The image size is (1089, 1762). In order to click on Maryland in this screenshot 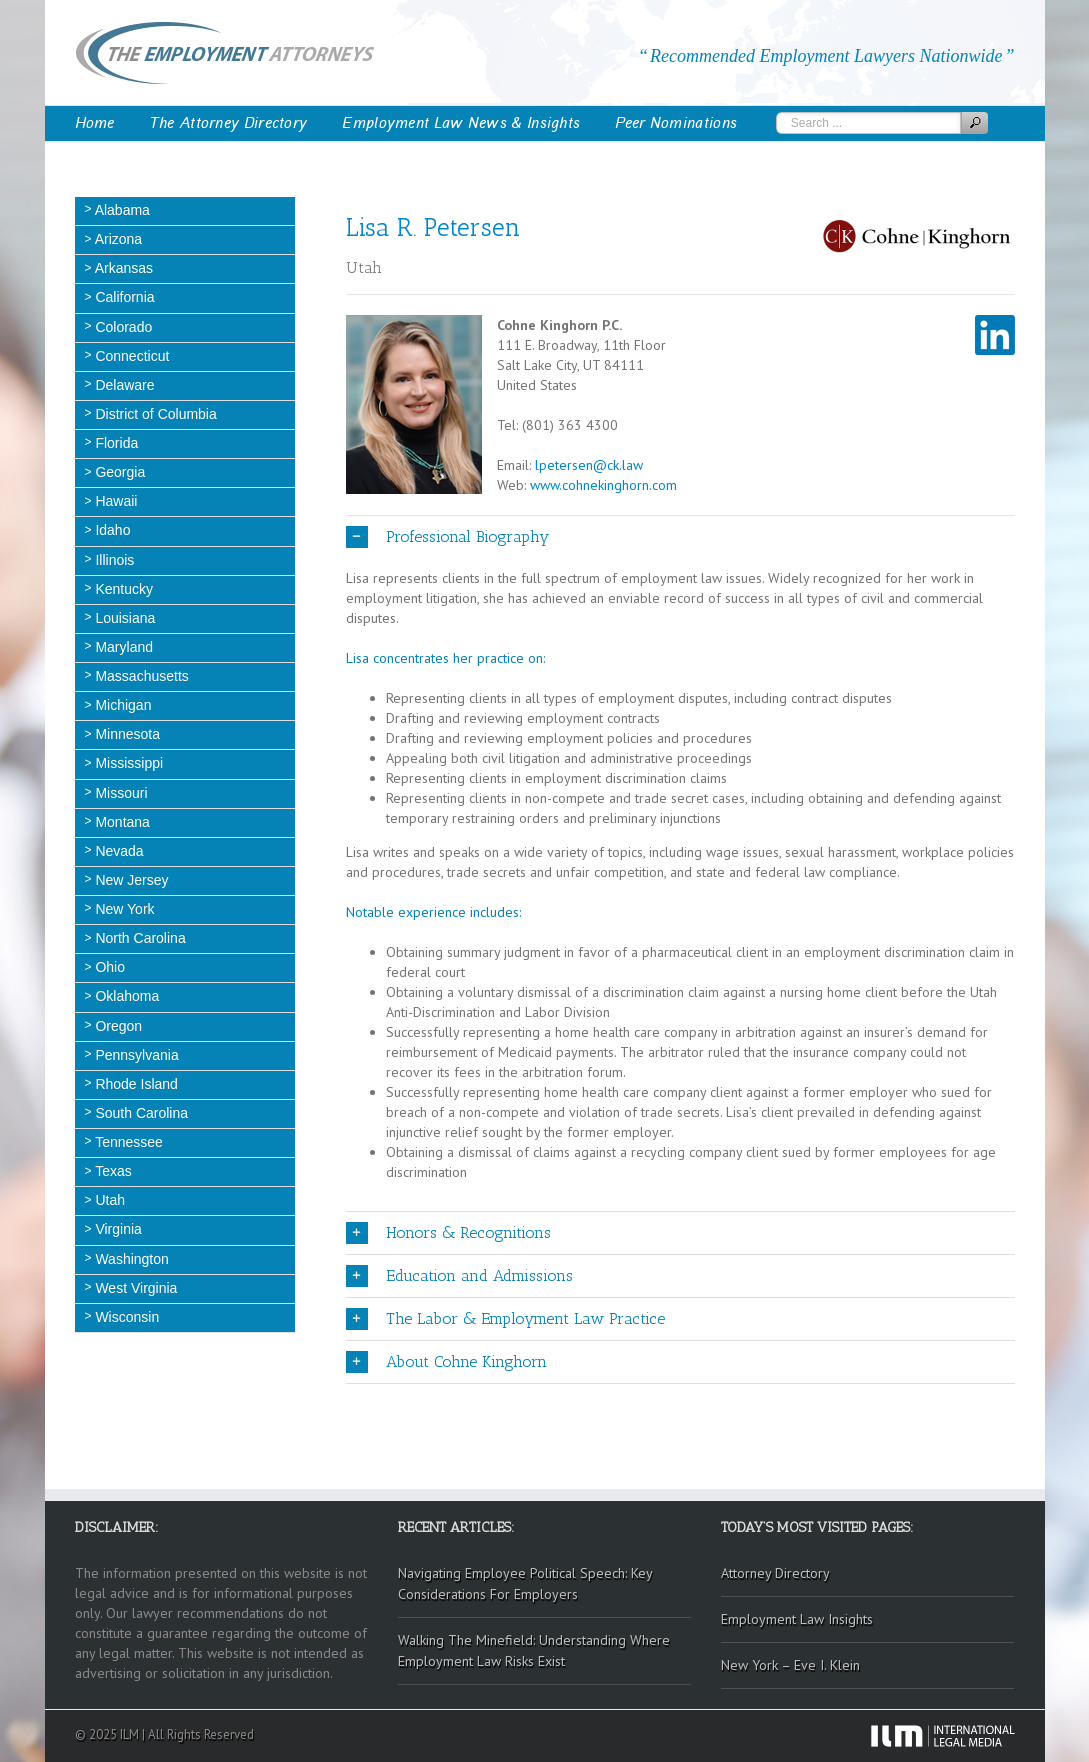, I will do `click(122, 647)`.